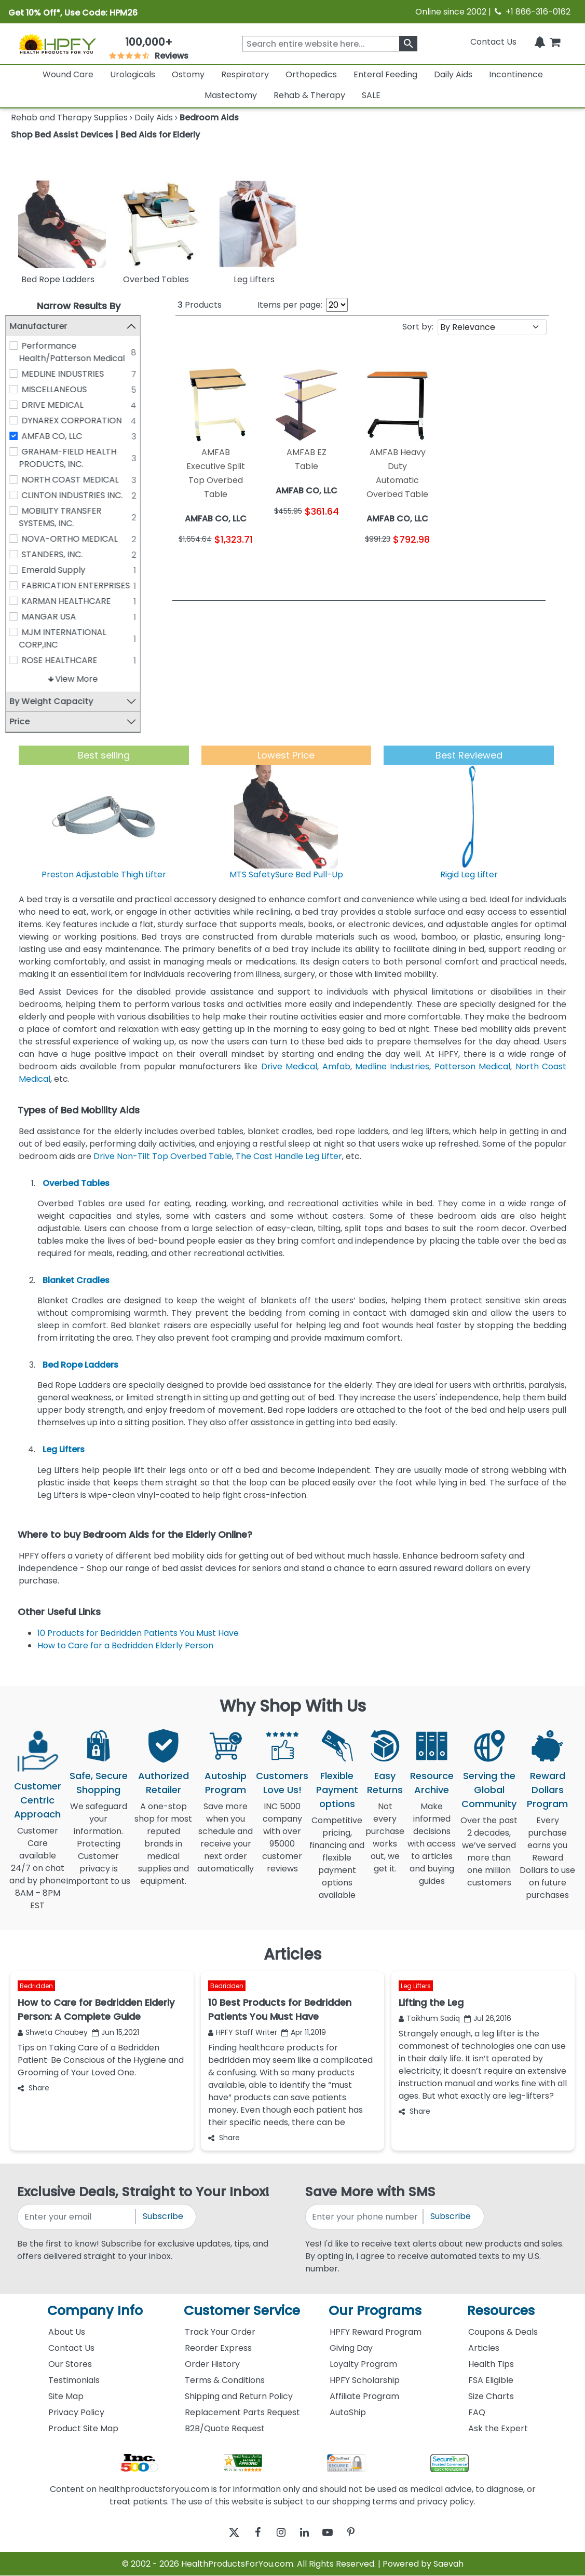 This screenshot has height=2576, width=585. I want to click on [twitter], so click(221, 2532).